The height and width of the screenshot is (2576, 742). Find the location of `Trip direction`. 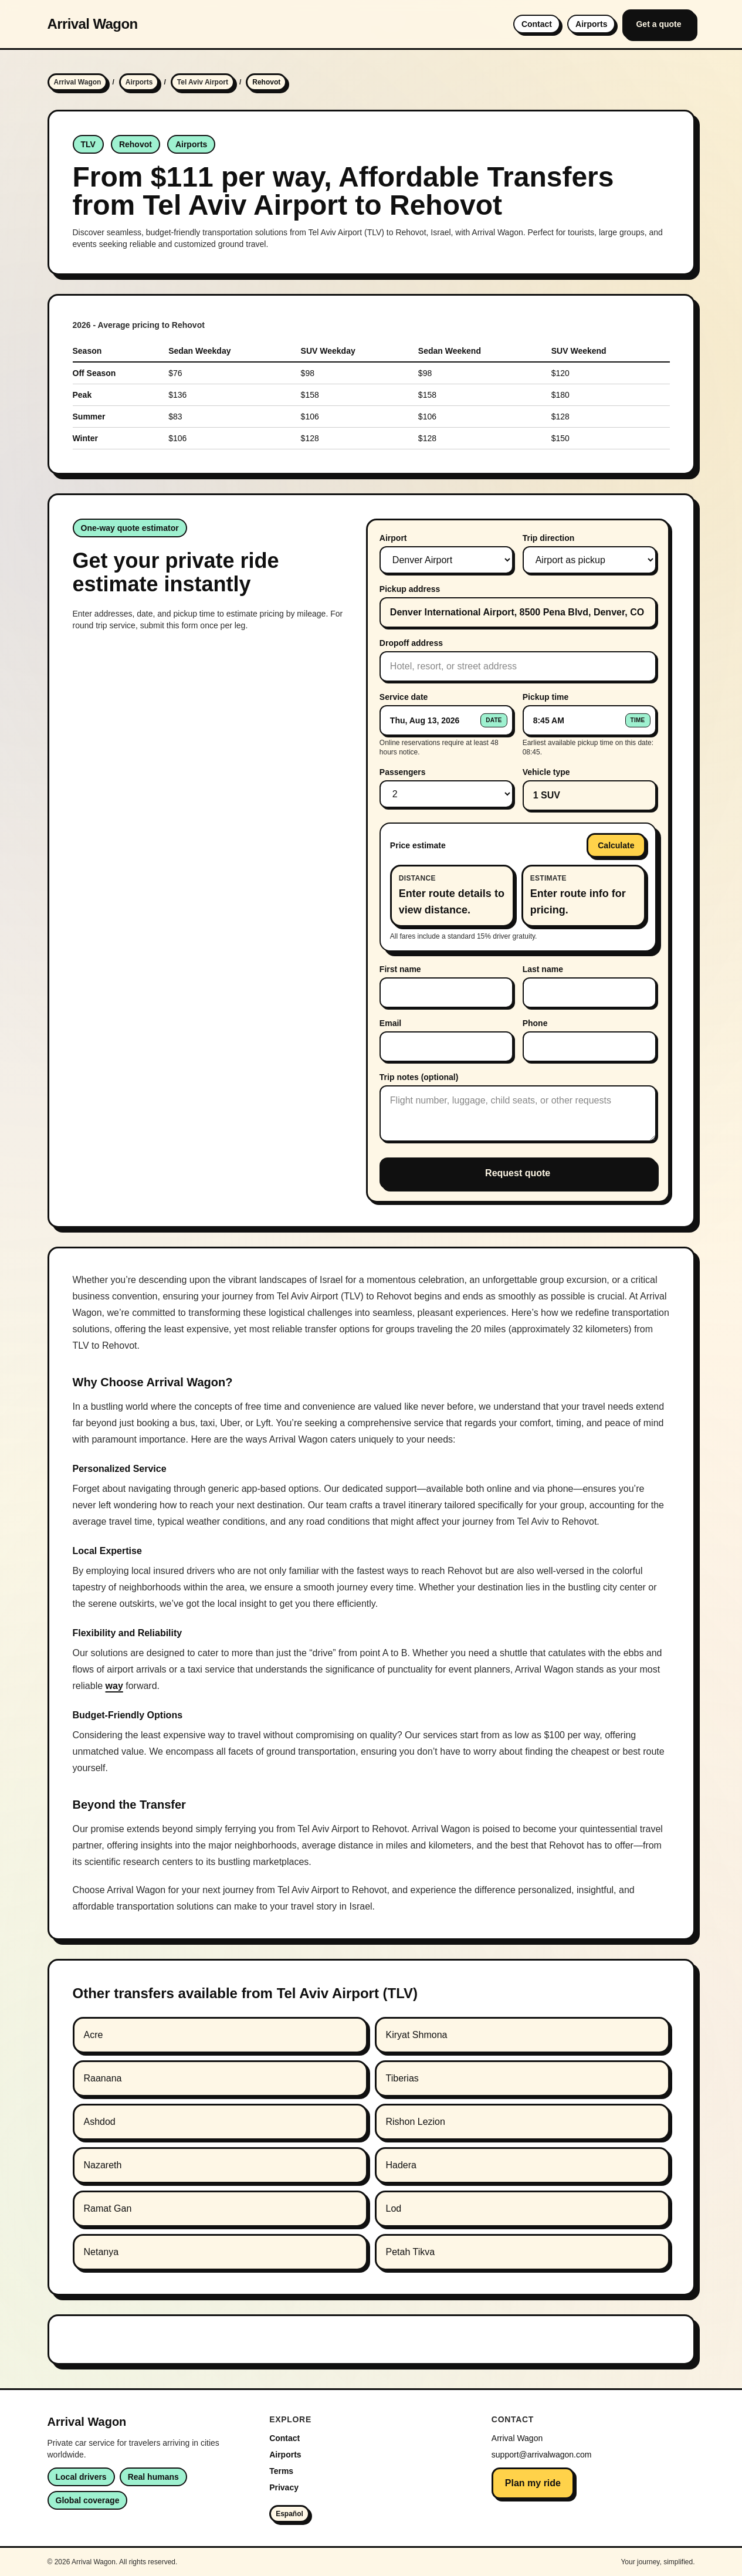

Trip direction is located at coordinates (549, 538).